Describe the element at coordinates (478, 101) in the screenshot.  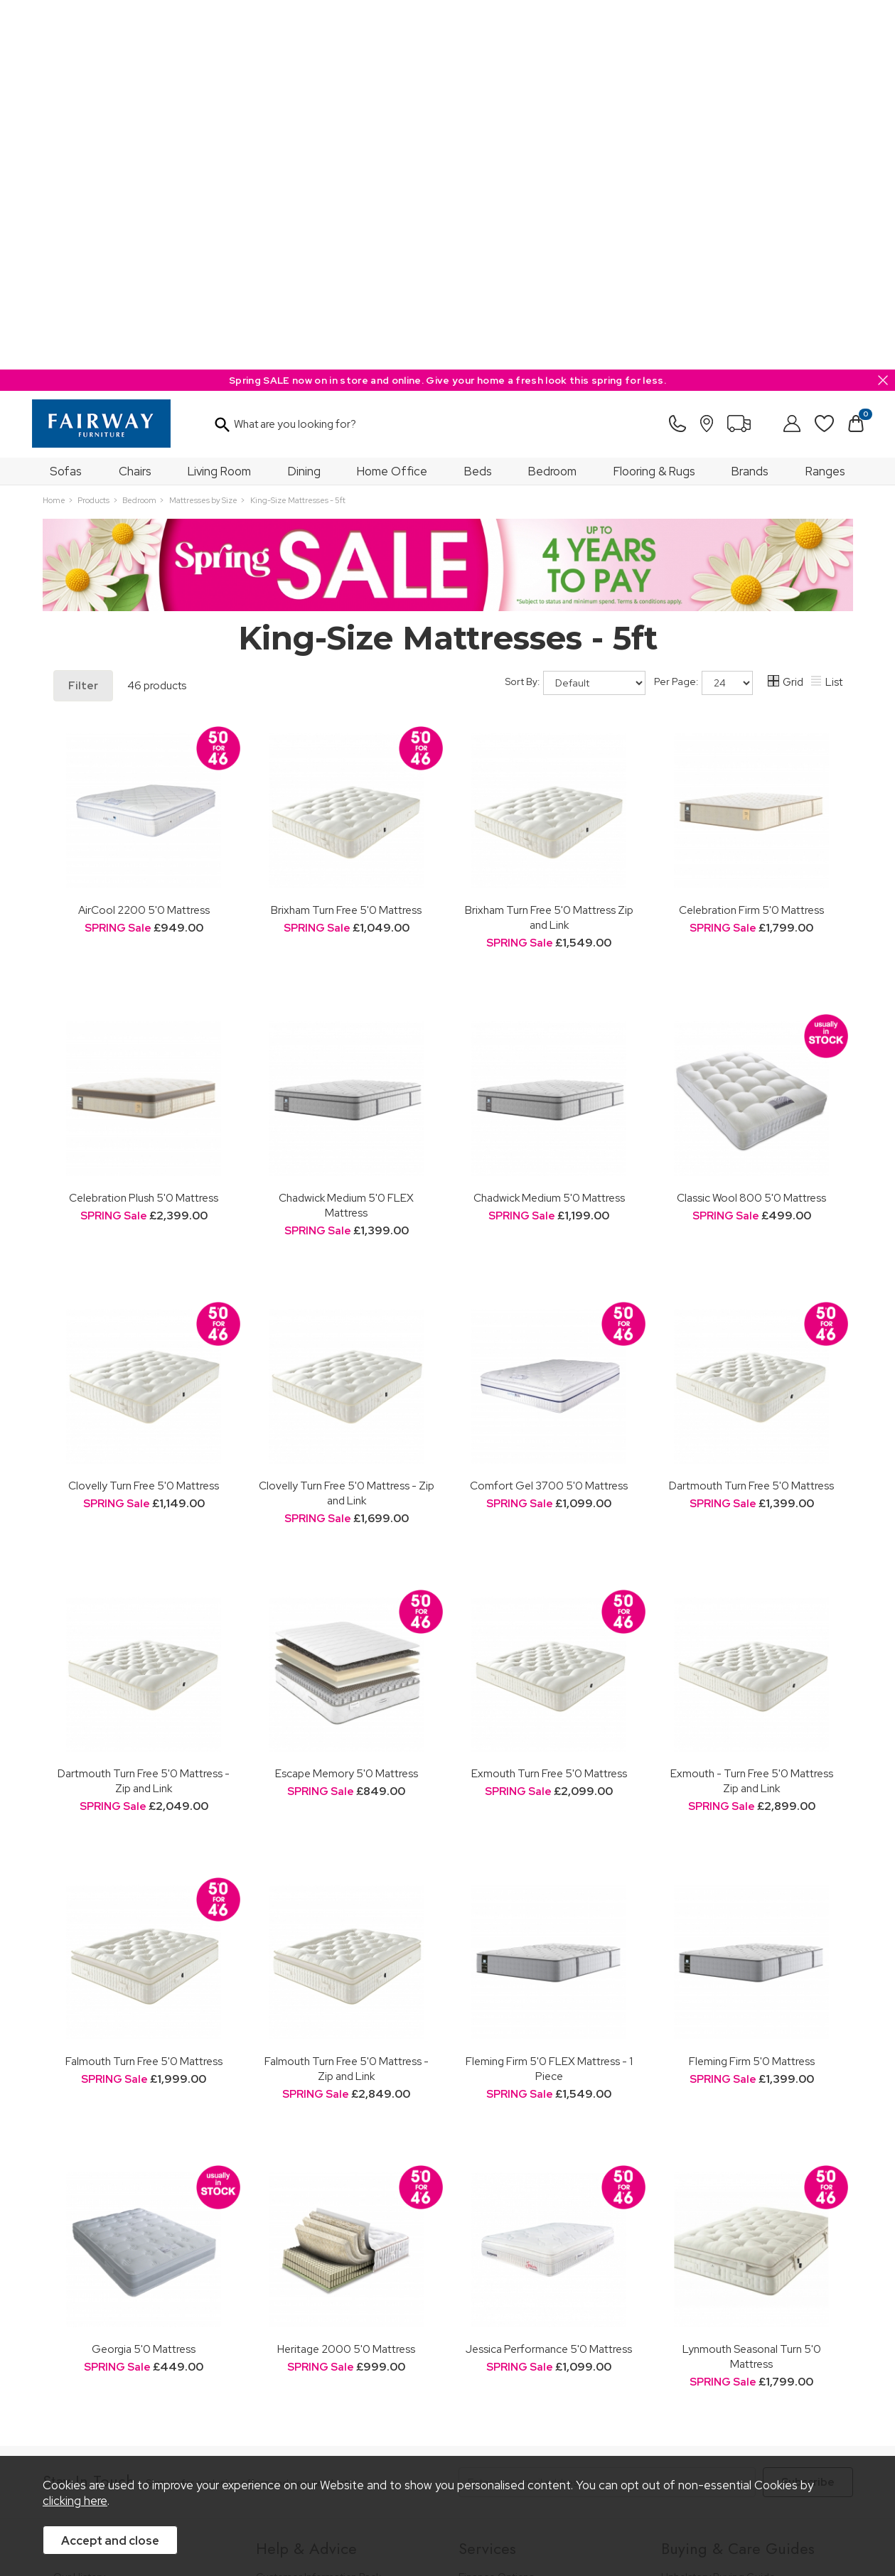
I see `Beds` at that location.